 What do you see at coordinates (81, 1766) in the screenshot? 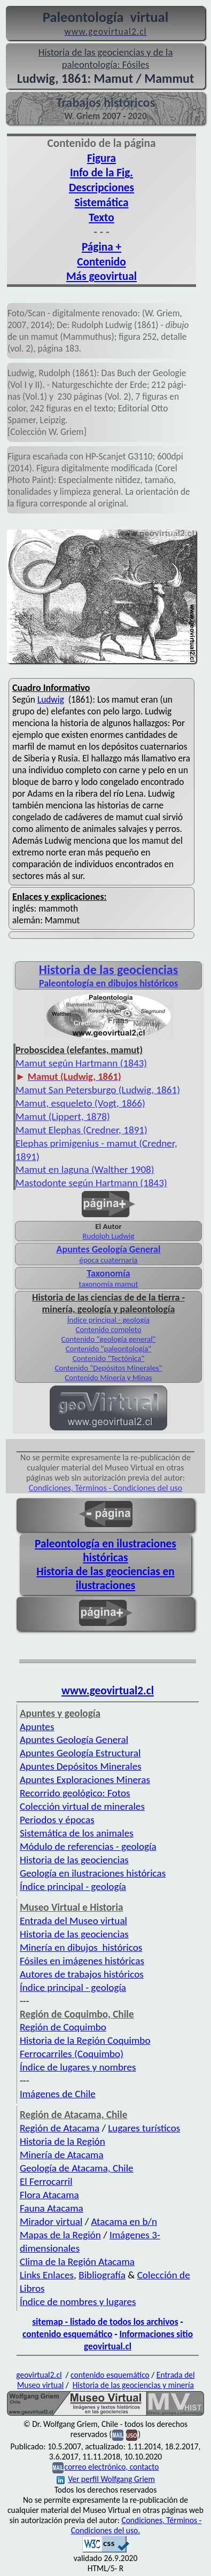
I see `Apuntes Depósitos Minerales` at bounding box center [81, 1766].